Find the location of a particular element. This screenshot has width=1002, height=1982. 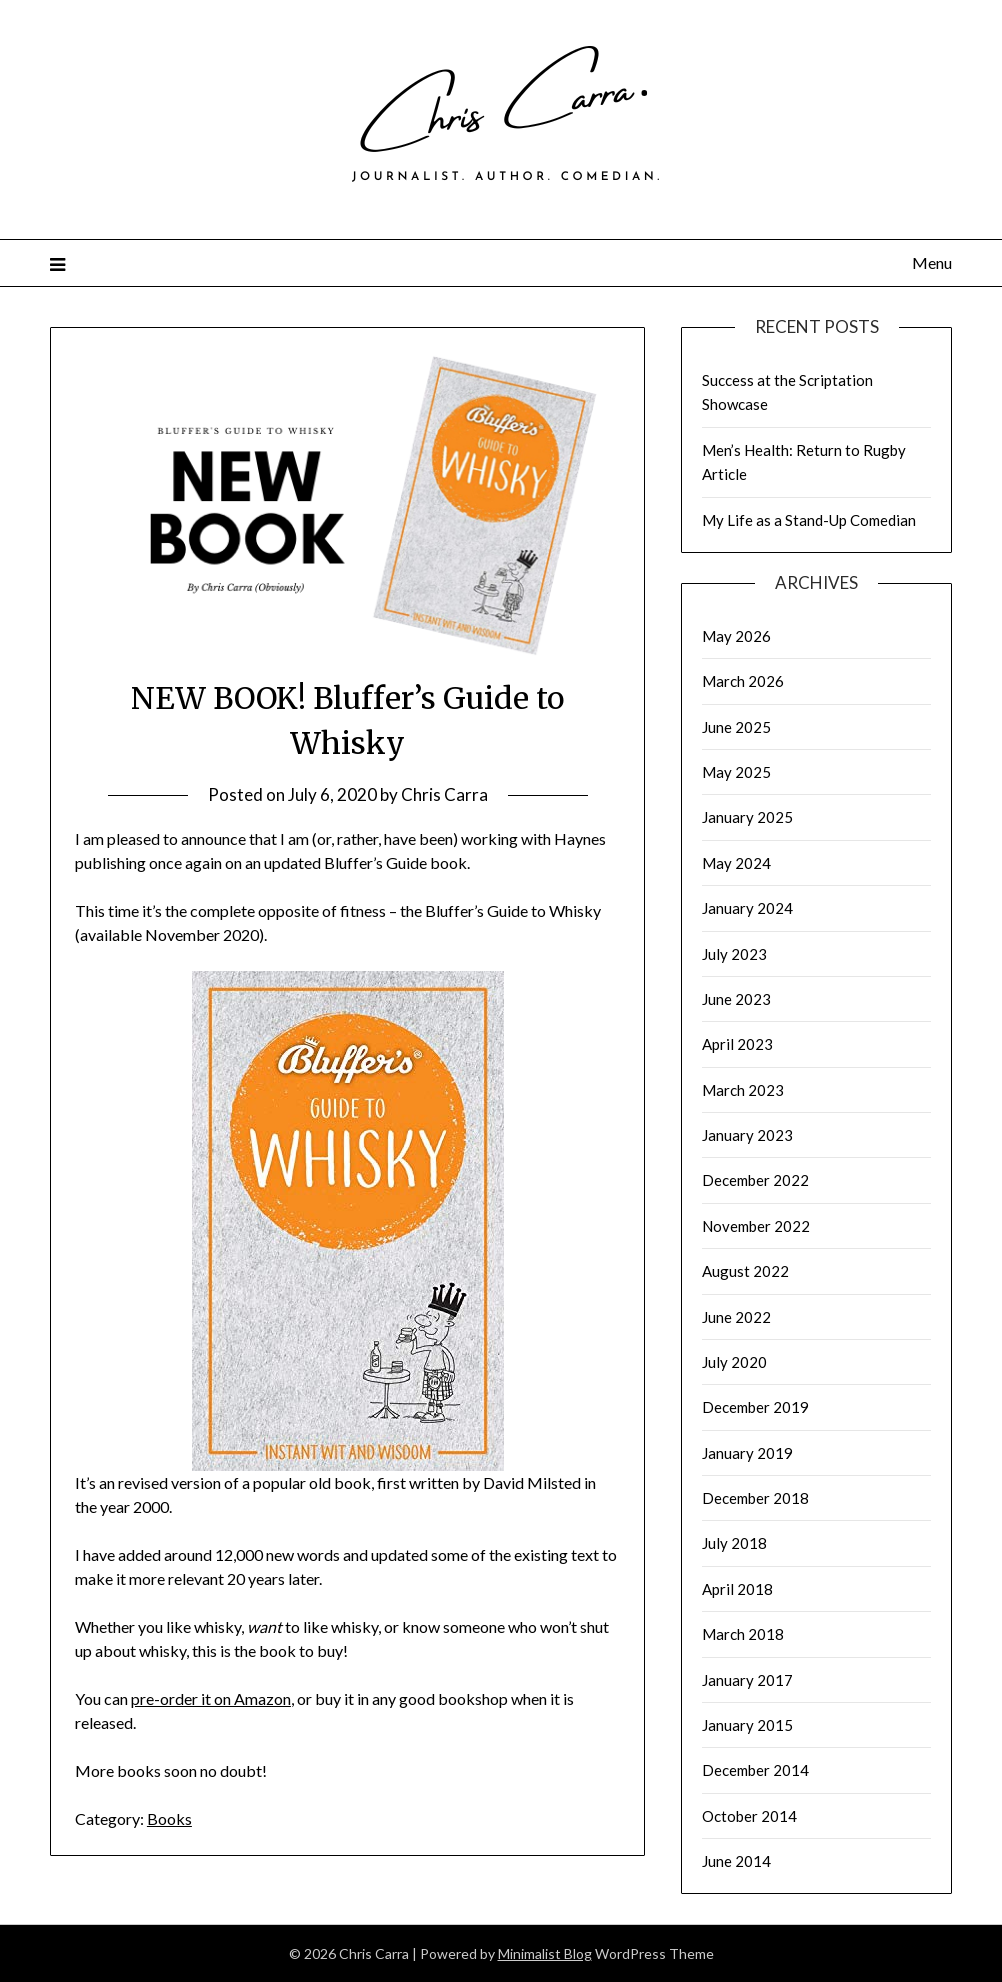

March 2018 is located at coordinates (743, 1634).